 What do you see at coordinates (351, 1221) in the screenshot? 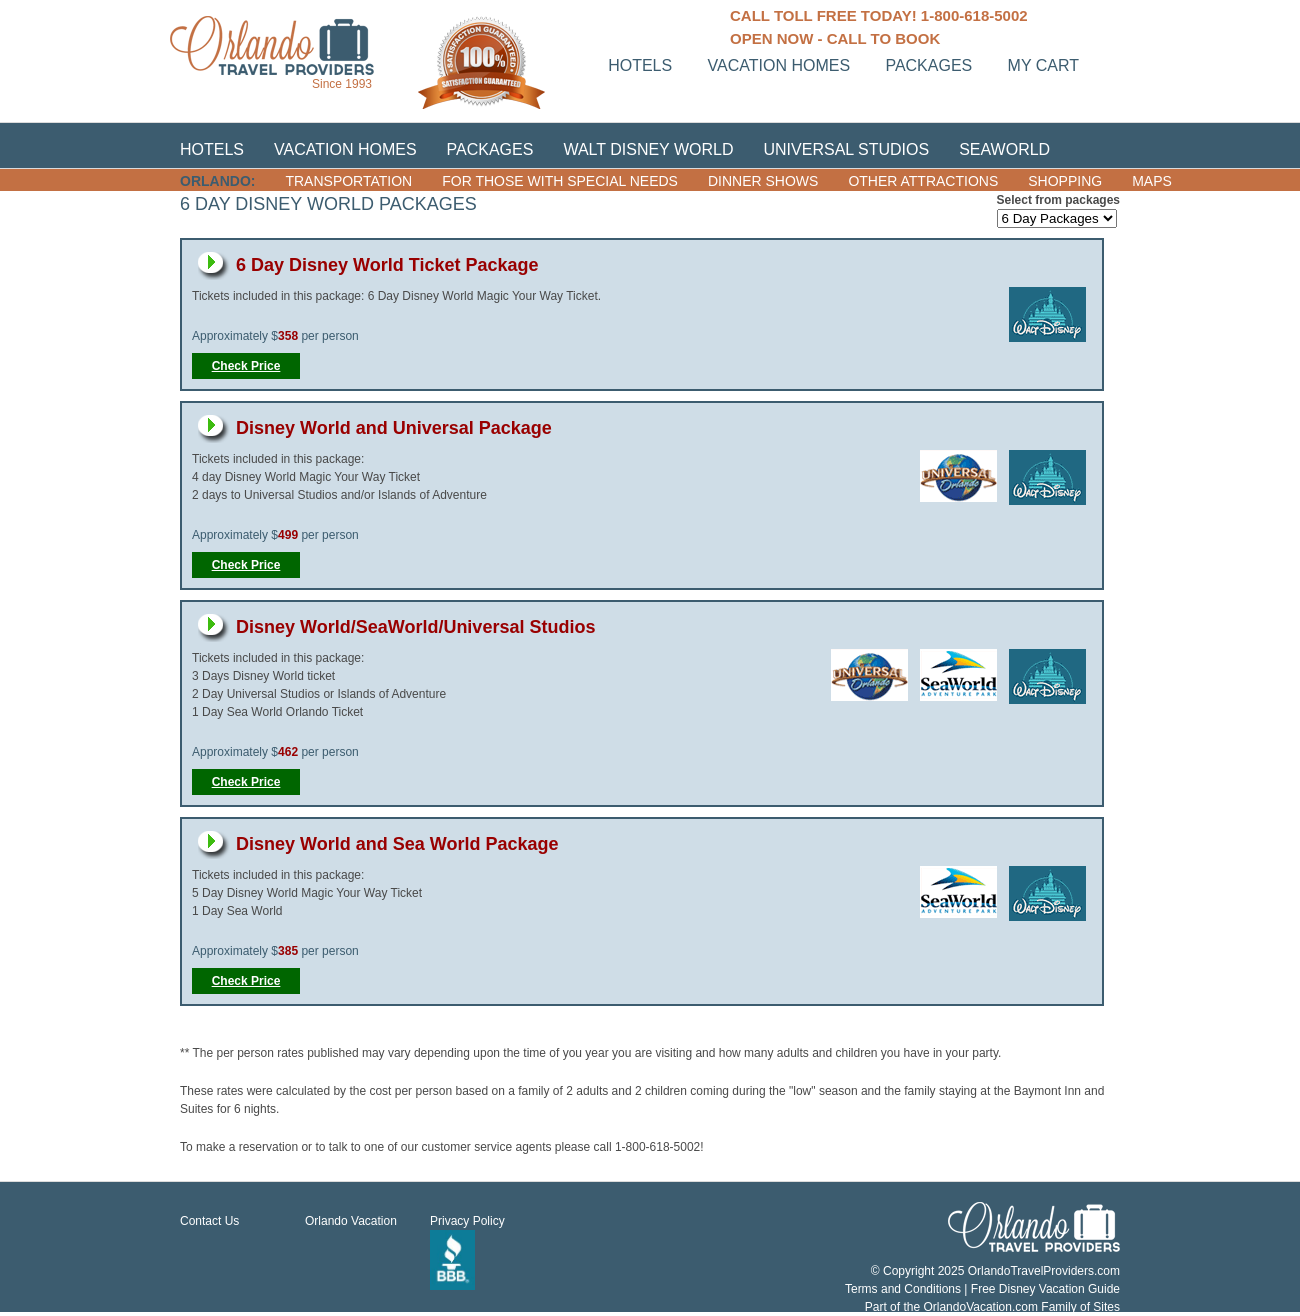
I see `Orlando Vacation` at bounding box center [351, 1221].